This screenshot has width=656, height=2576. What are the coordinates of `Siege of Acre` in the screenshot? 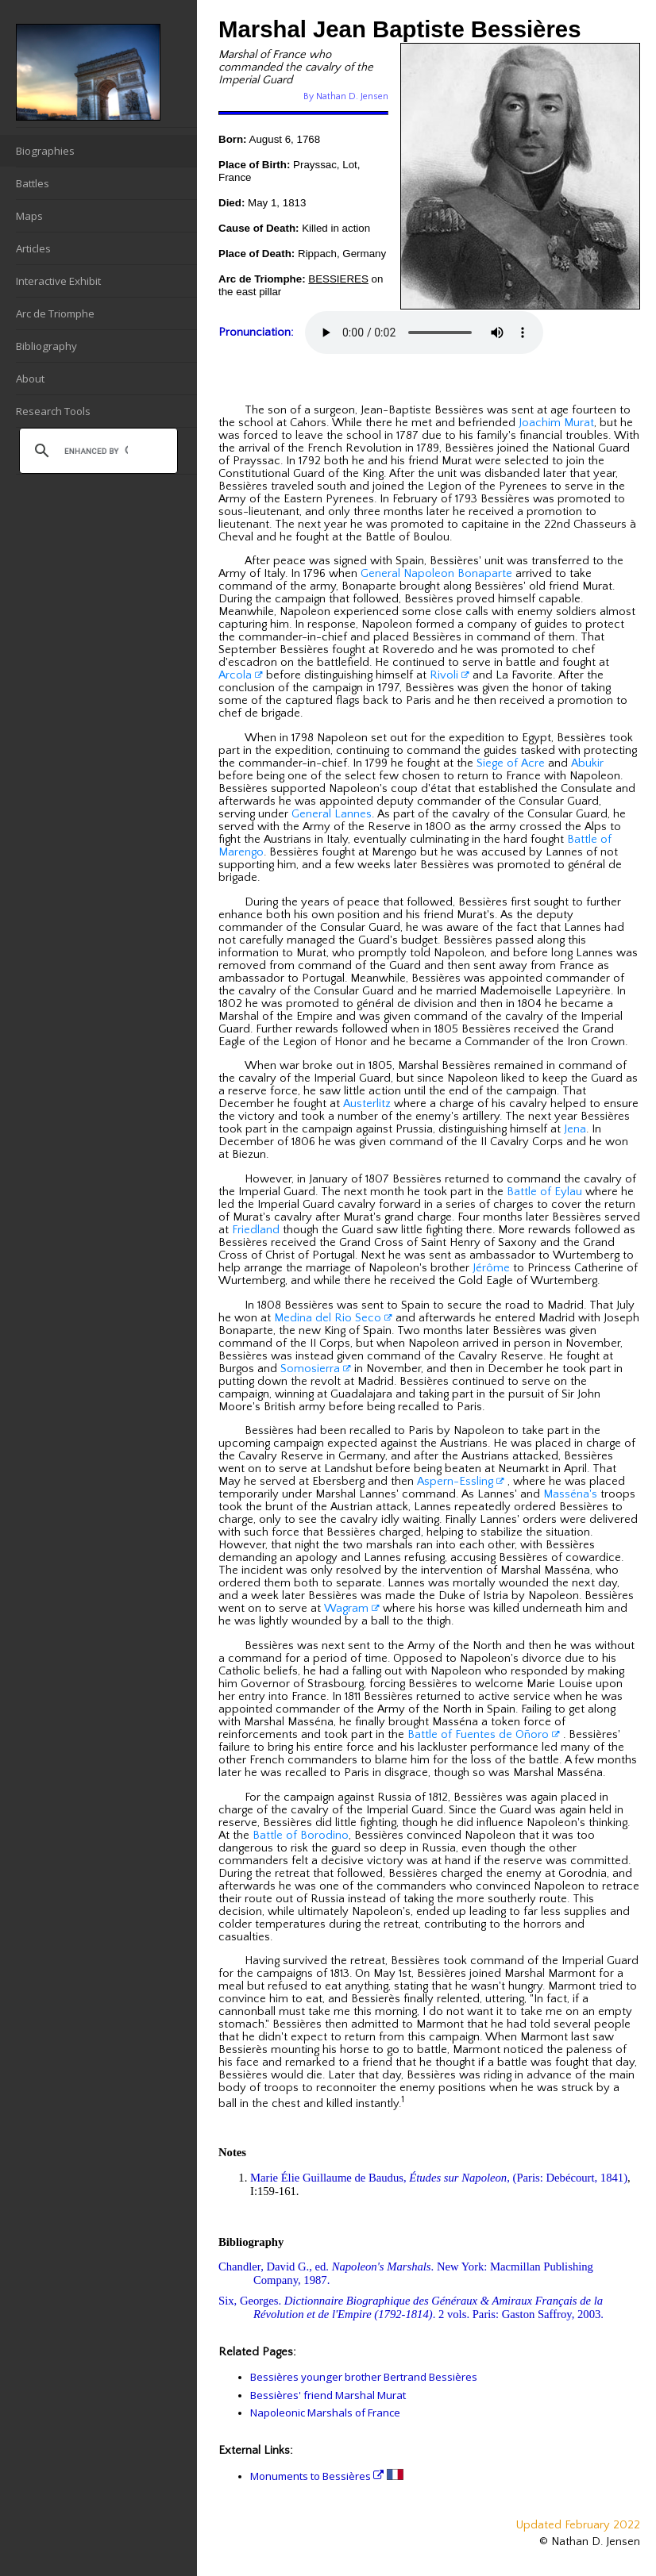 It's located at (511, 763).